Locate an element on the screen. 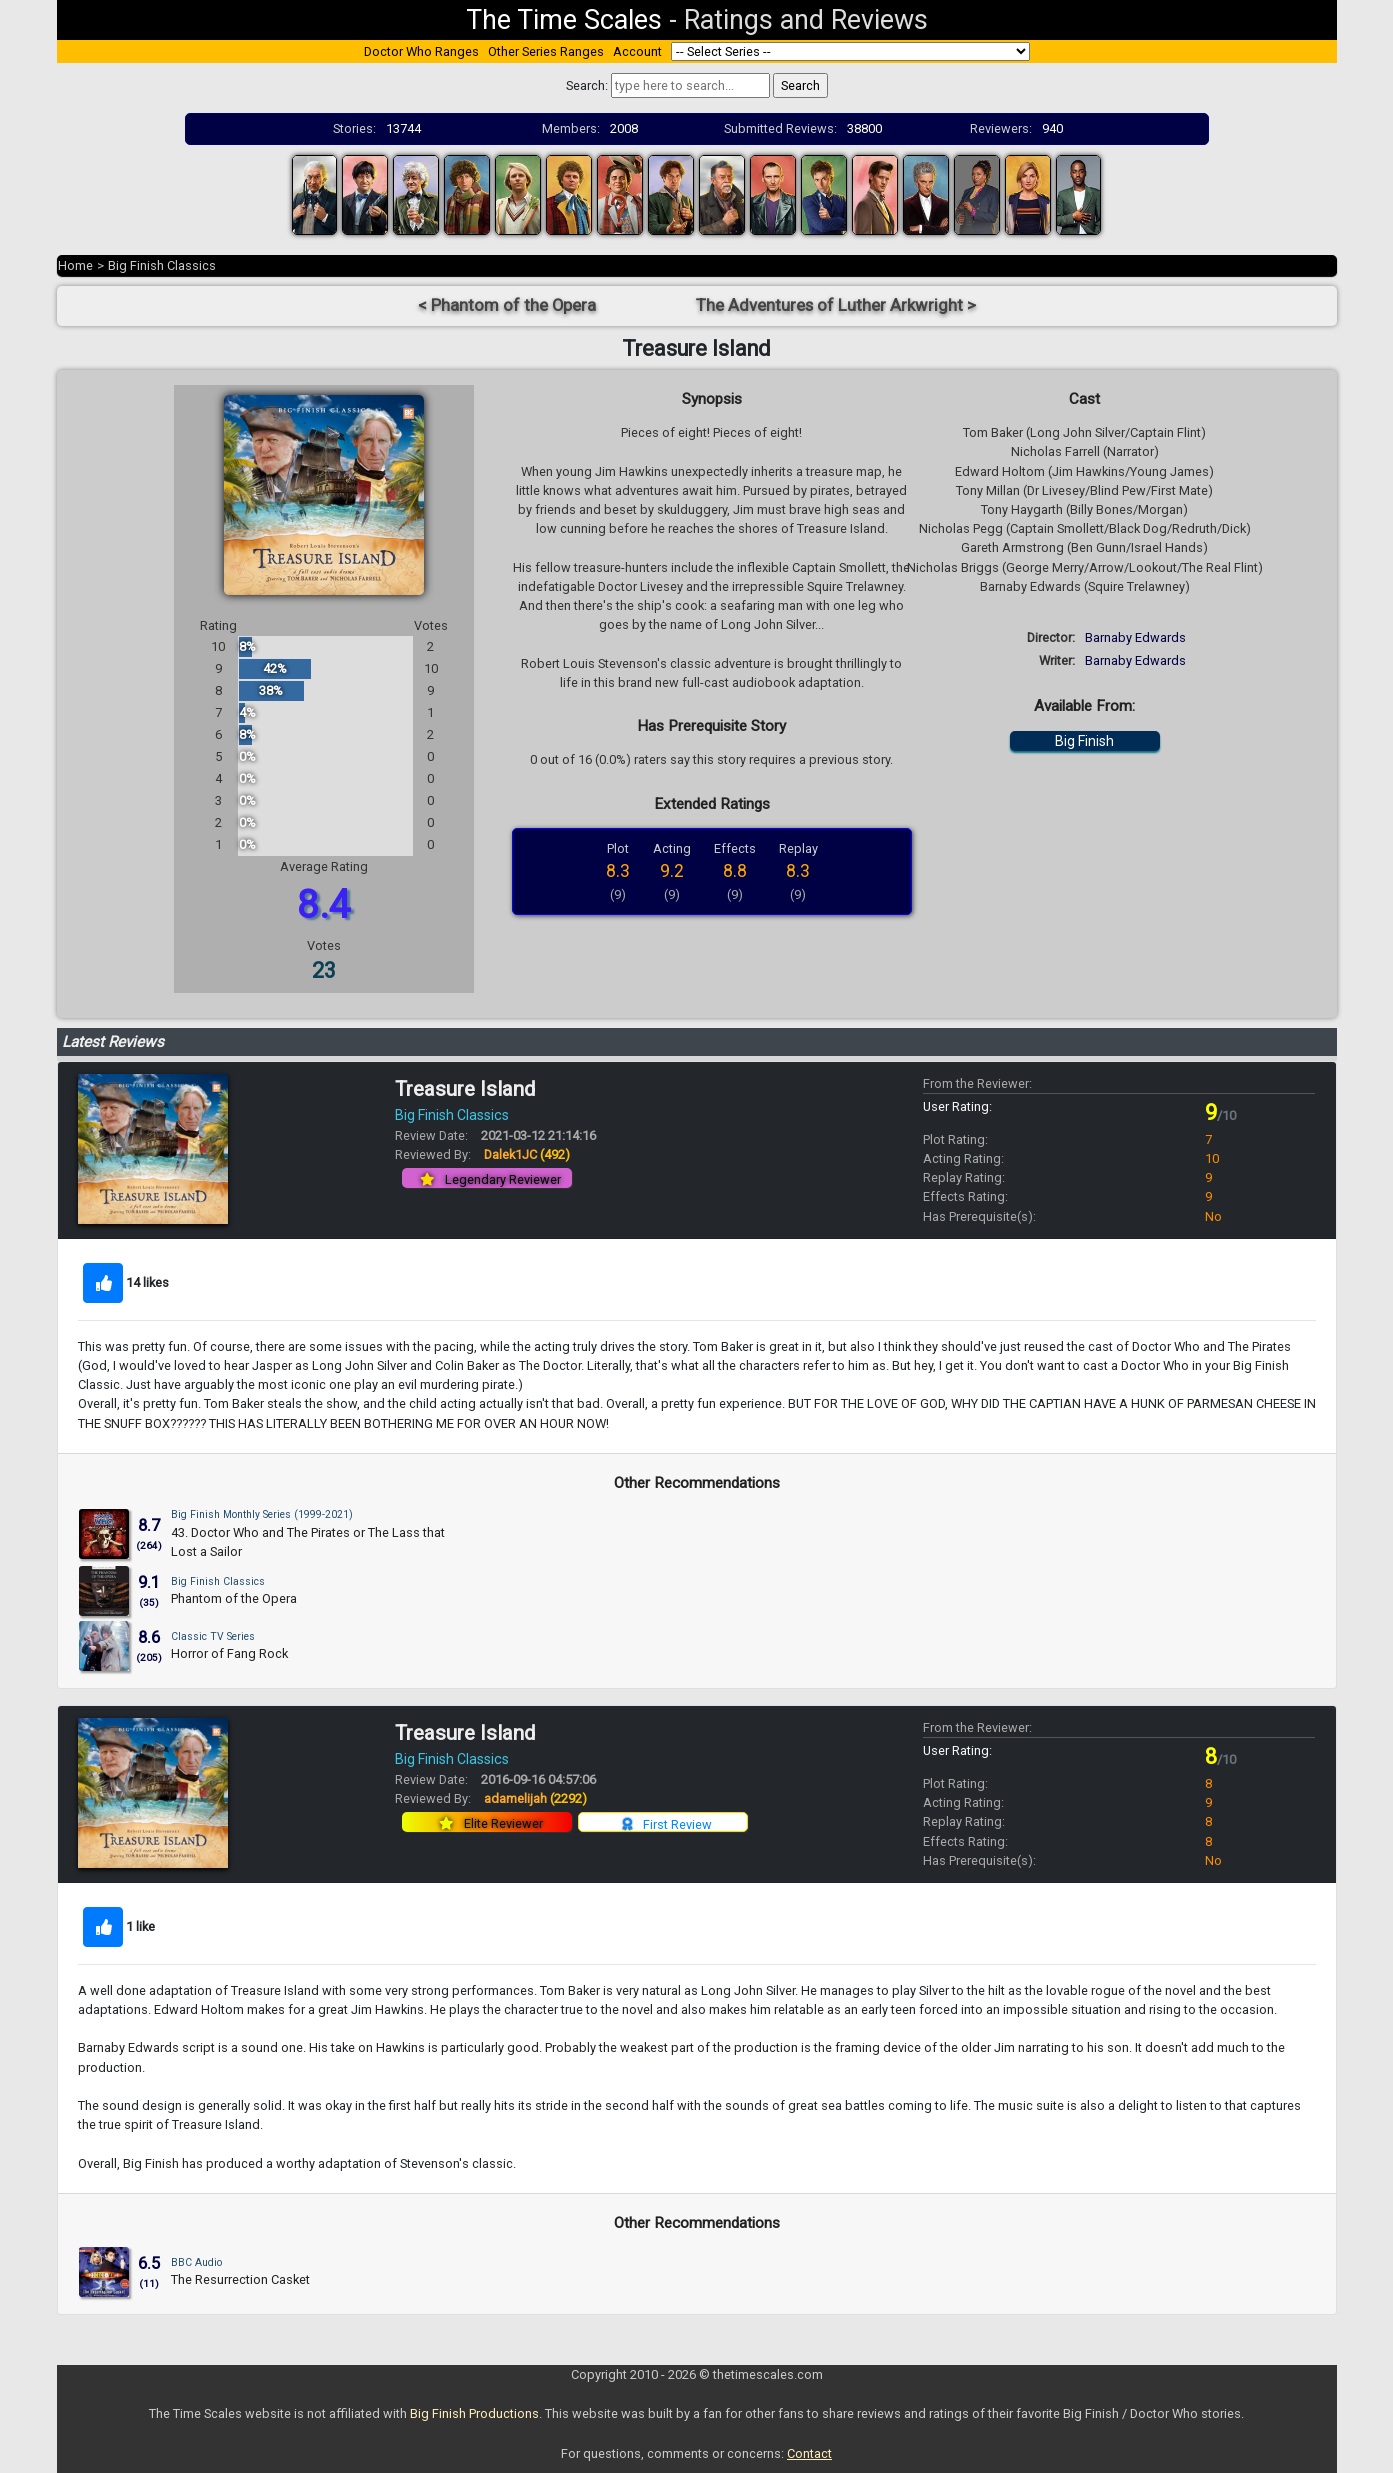 This screenshot has height=2473, width=1393. Big Finish Productions is located at coordinates (474, 2413).